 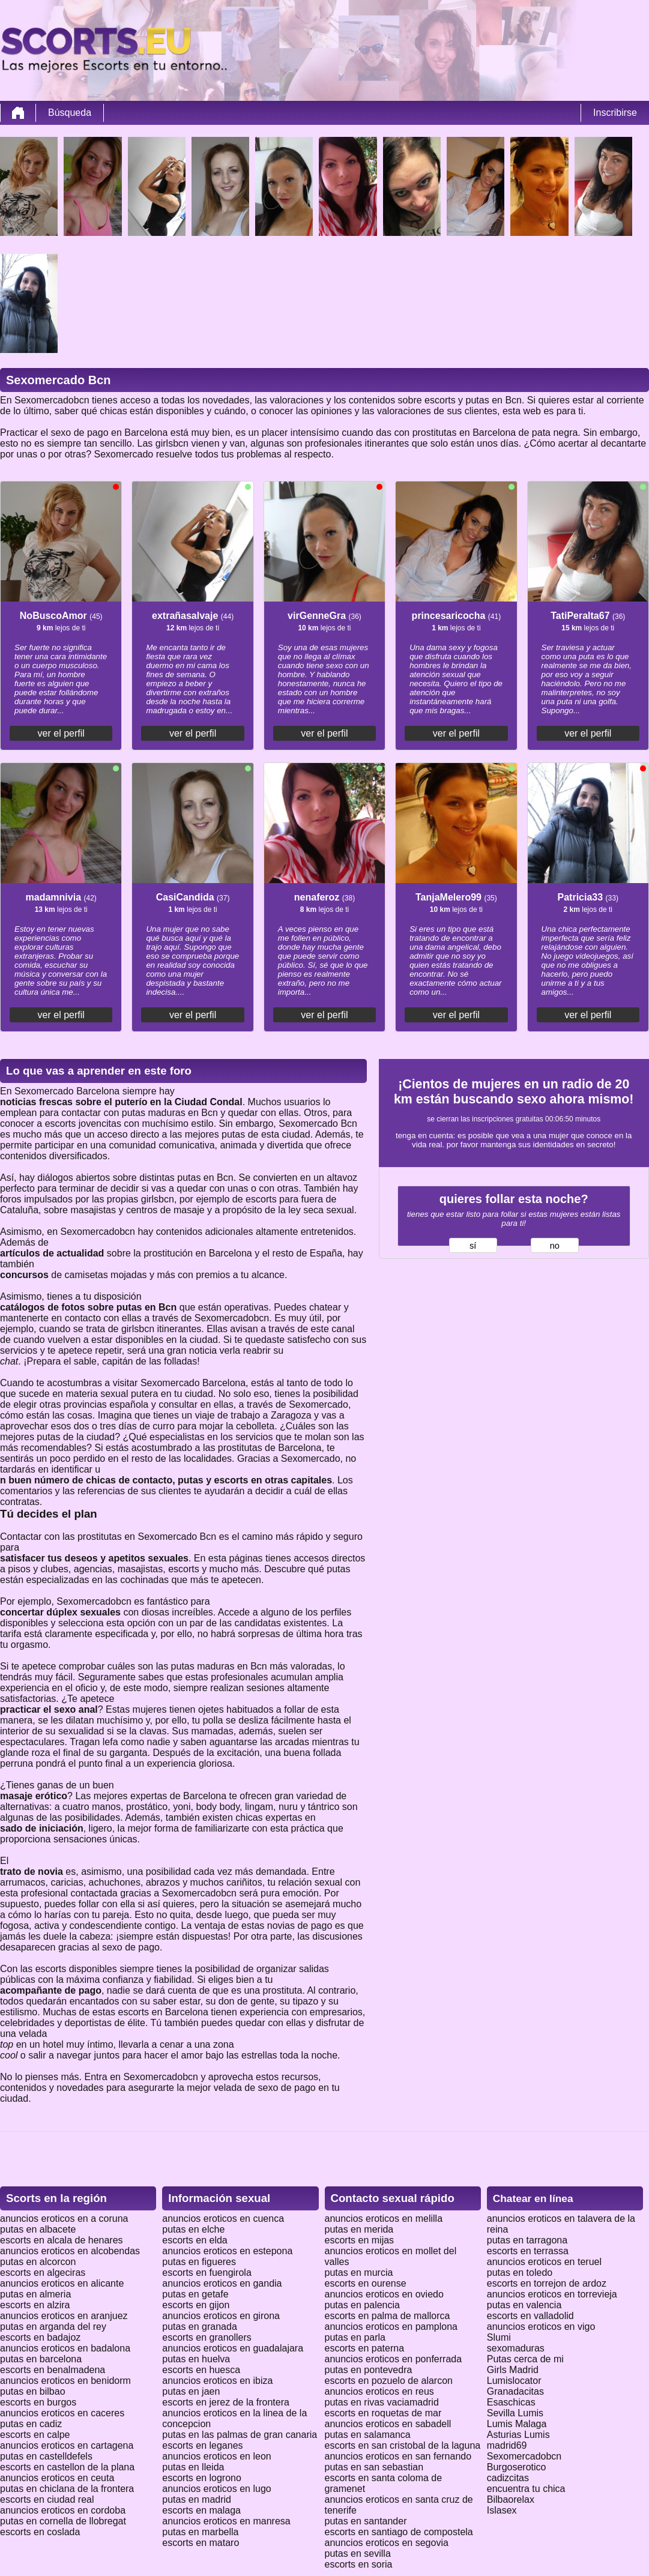 I want to click on putas en toledo, so click(x=519, y=2272).